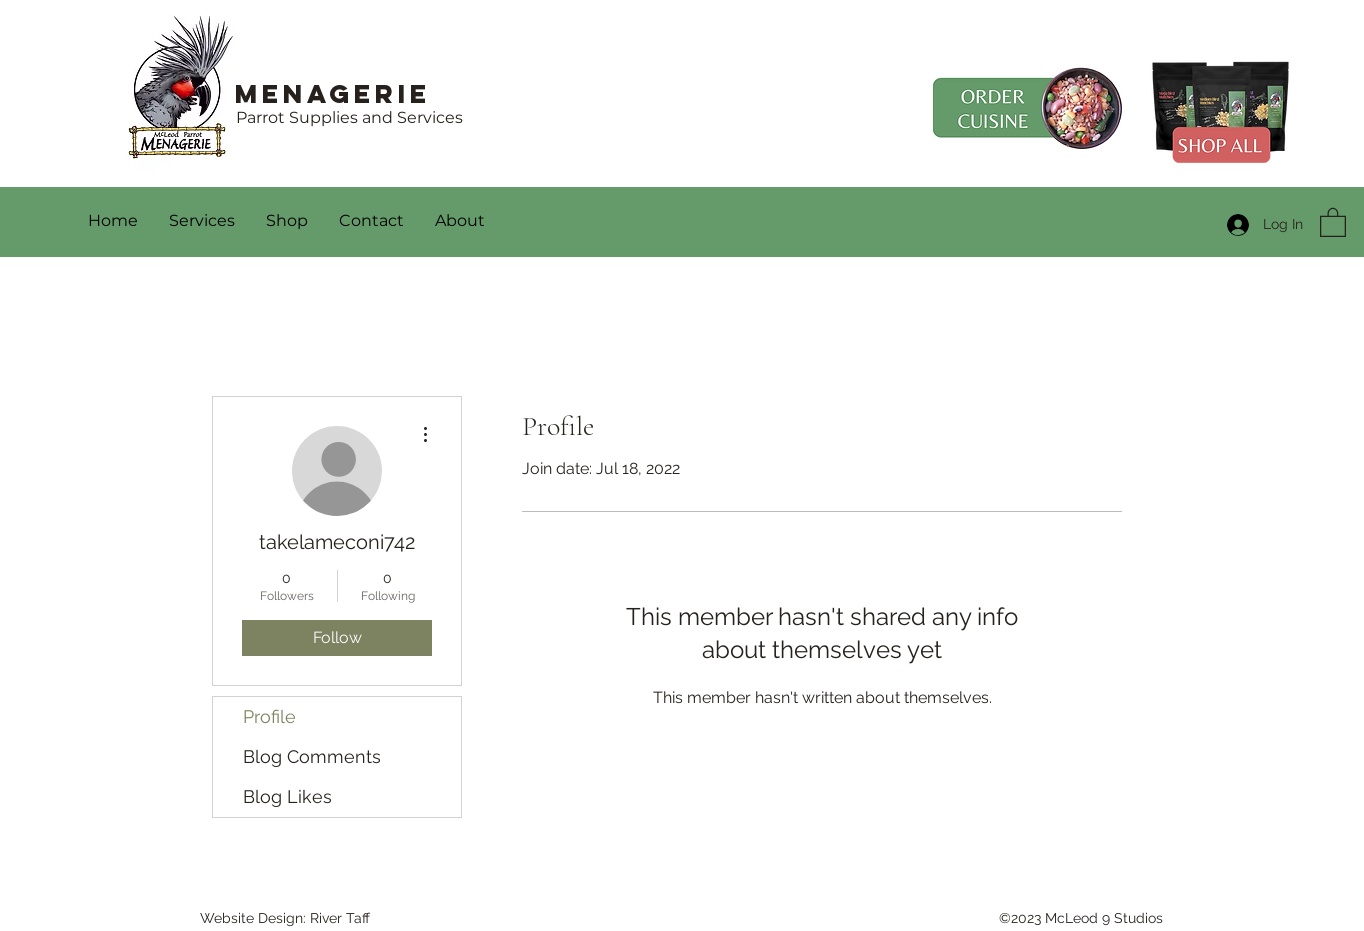 This screenshot has width=1364, height=931. What do you see at coordinates (269, 716) in the screenshot?
I see `Profile` at bounding box center [269, 716].